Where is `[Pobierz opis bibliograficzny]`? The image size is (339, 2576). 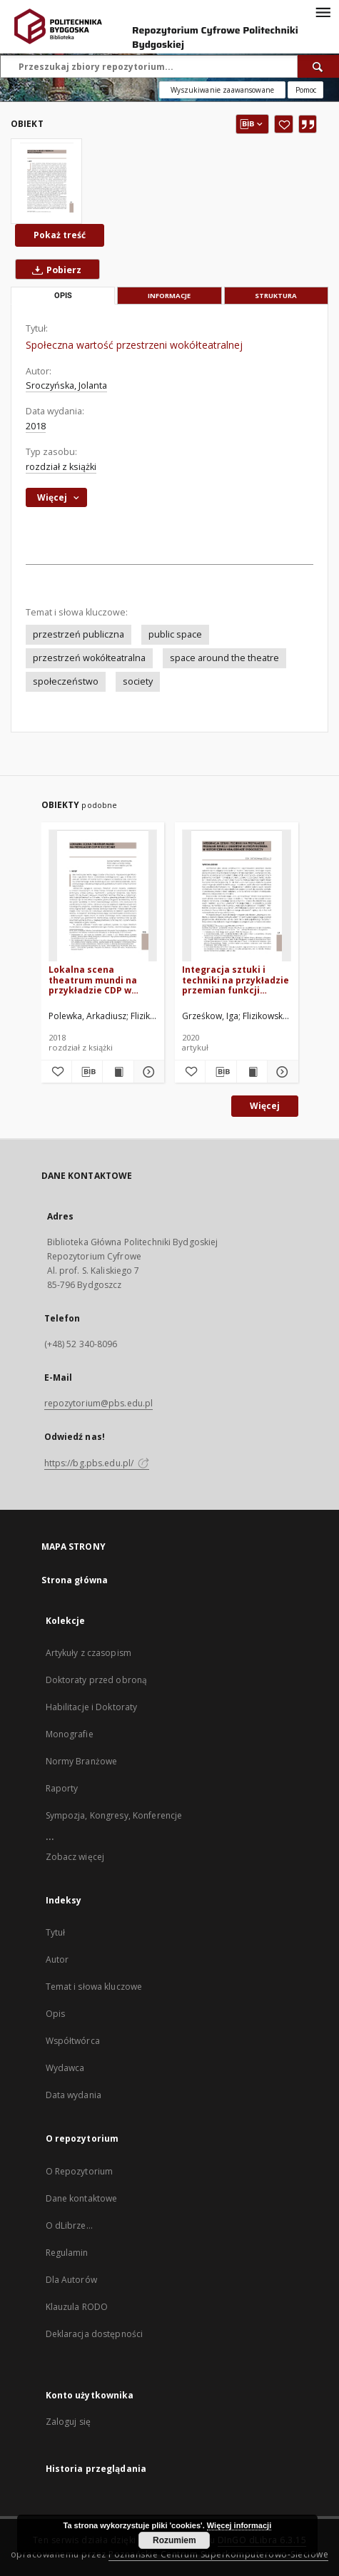
[Pobierz opis bibliograficzny] is located at coordinates (87, 1072).